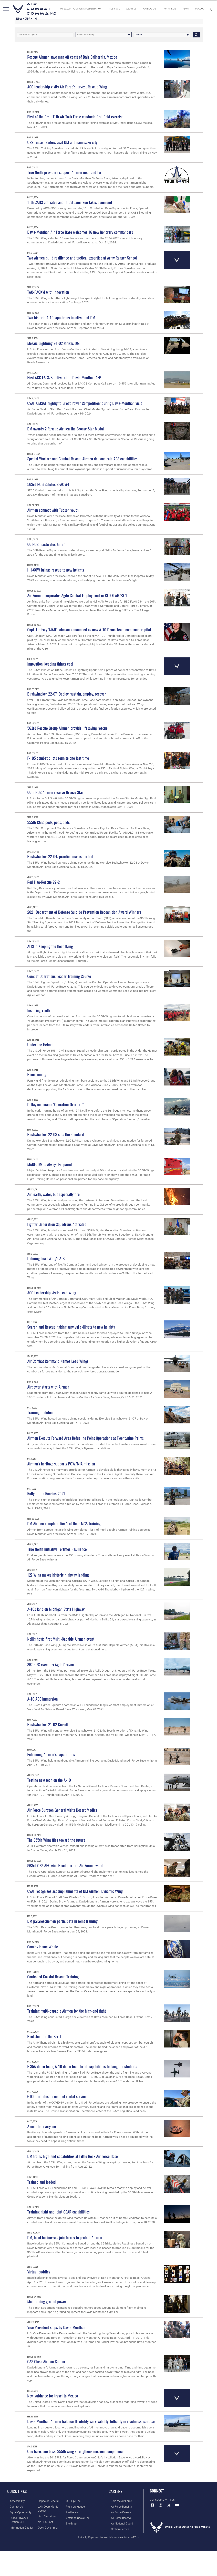 The image size is (217, 2576). Describe the element at coordinates (58, 758) in the screenshot. I see `F-105 combat pilots reunite one last time` at that location.